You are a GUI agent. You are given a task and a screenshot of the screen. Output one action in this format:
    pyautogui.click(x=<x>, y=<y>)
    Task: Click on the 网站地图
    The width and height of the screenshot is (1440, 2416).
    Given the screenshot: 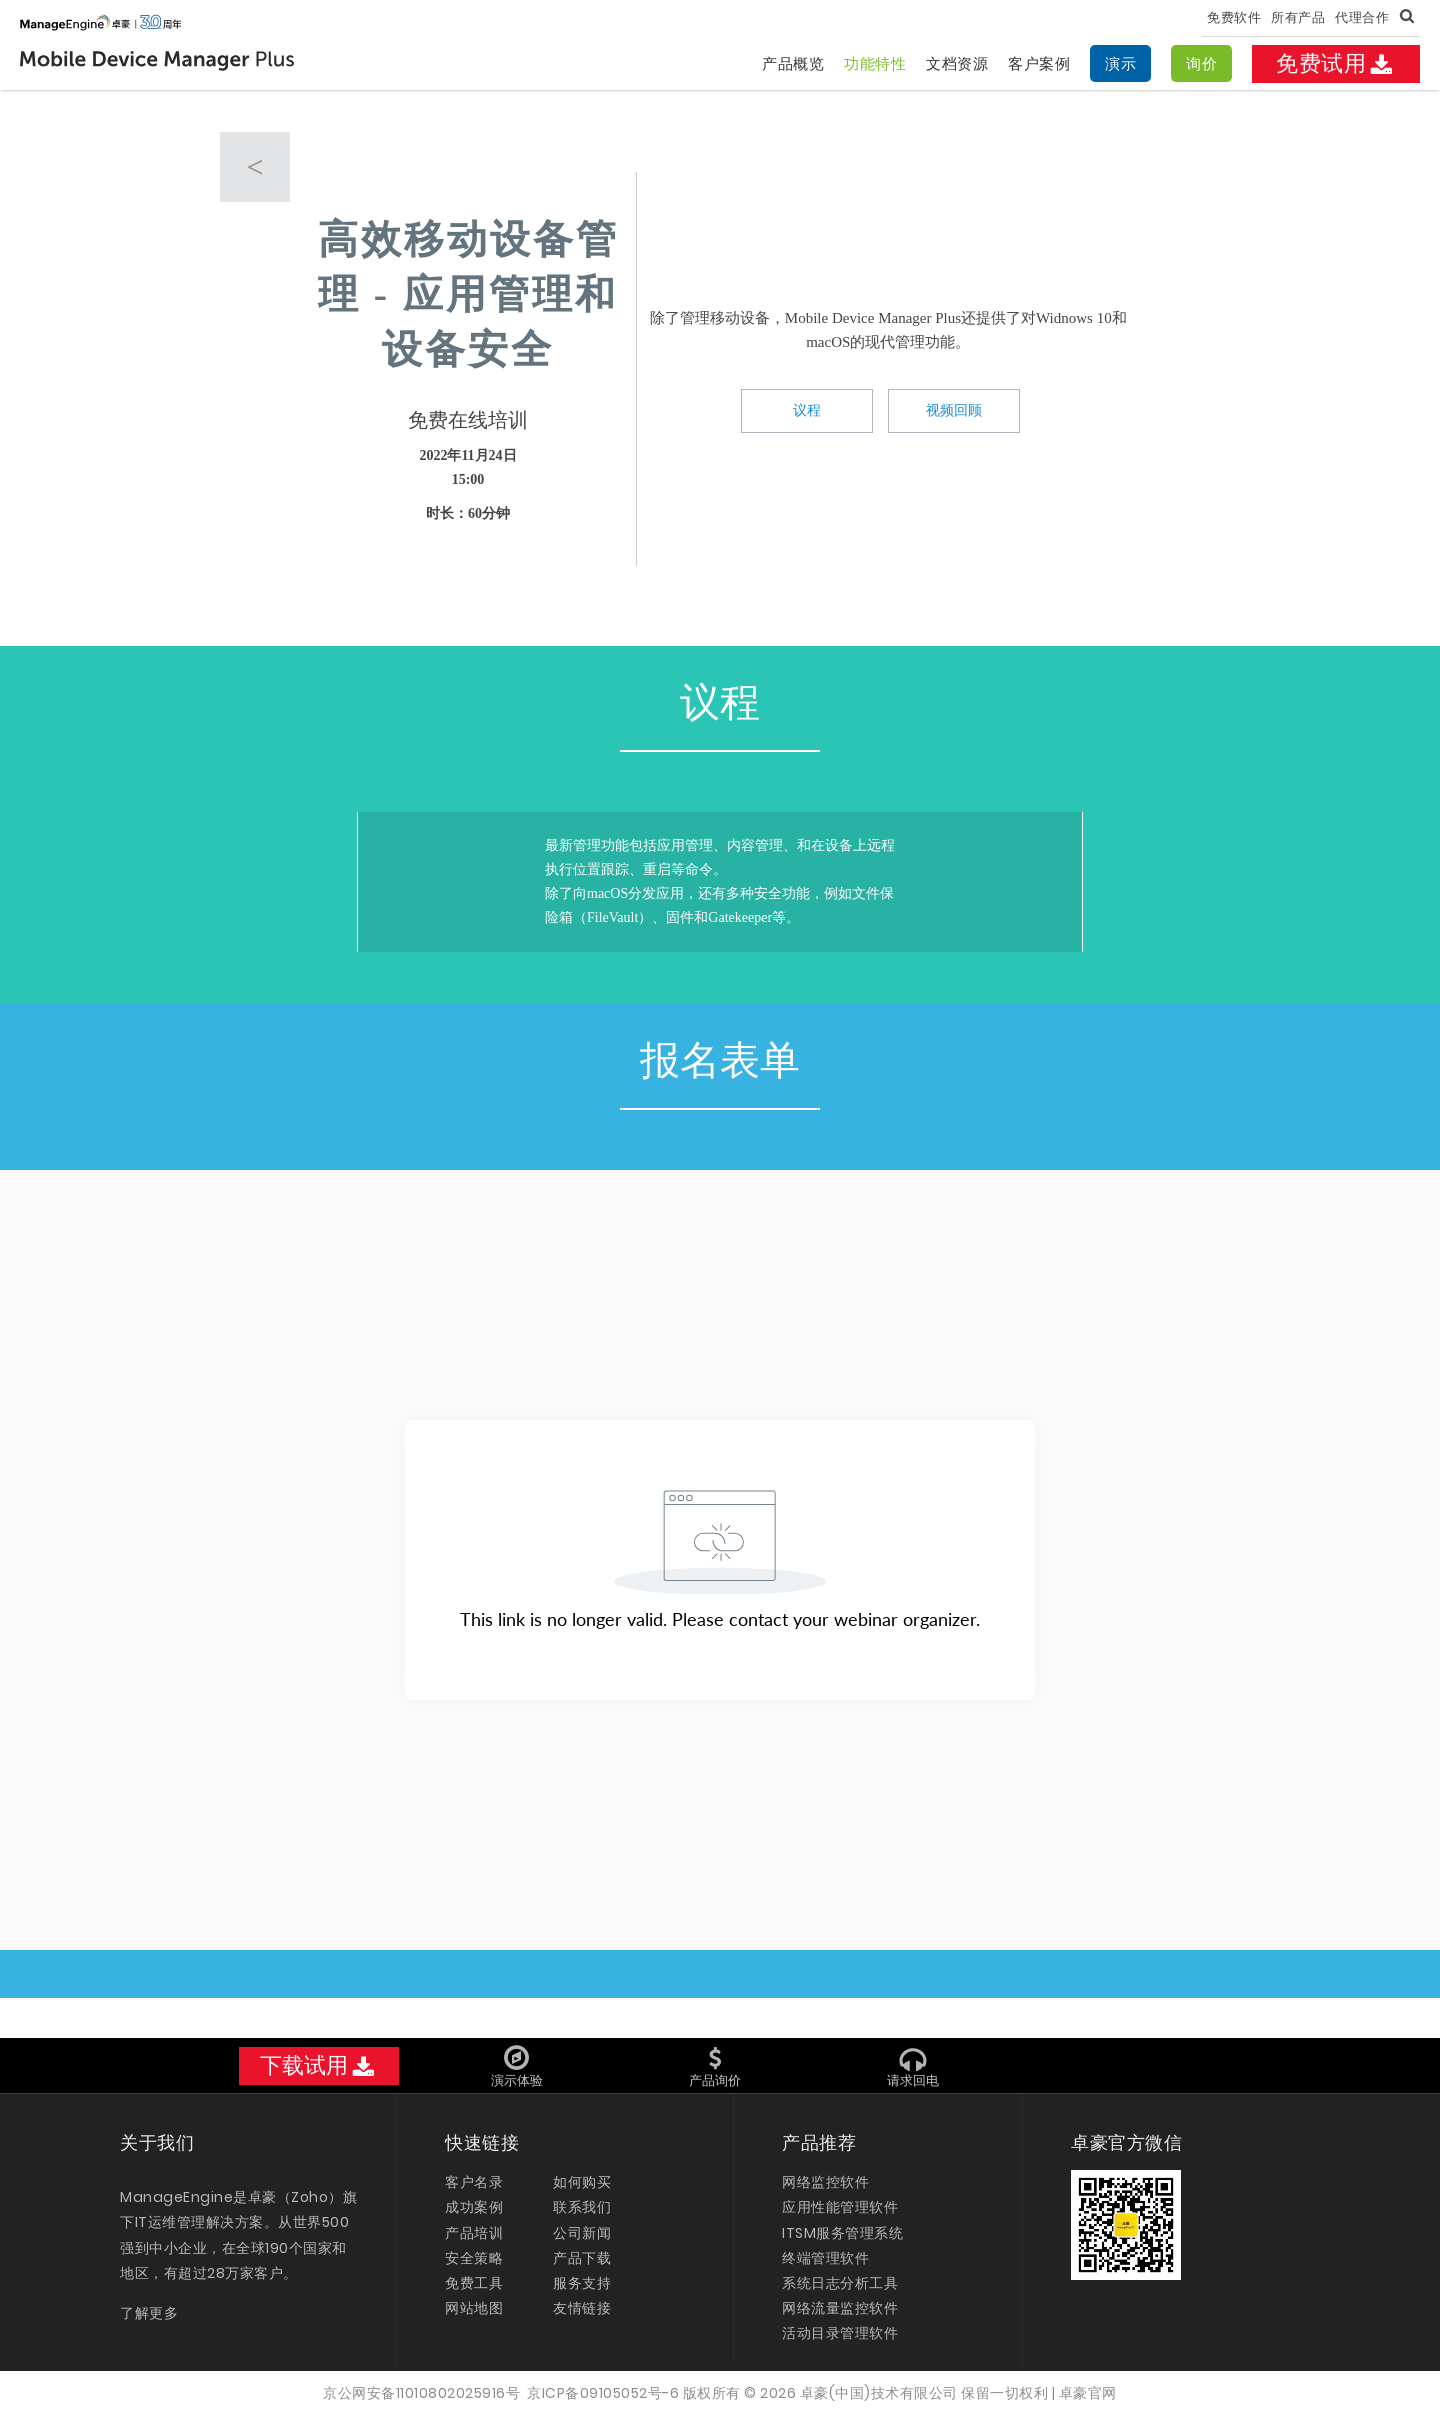 What is the action you would take?
    pyautogui.click(x=474, y=2308)
    